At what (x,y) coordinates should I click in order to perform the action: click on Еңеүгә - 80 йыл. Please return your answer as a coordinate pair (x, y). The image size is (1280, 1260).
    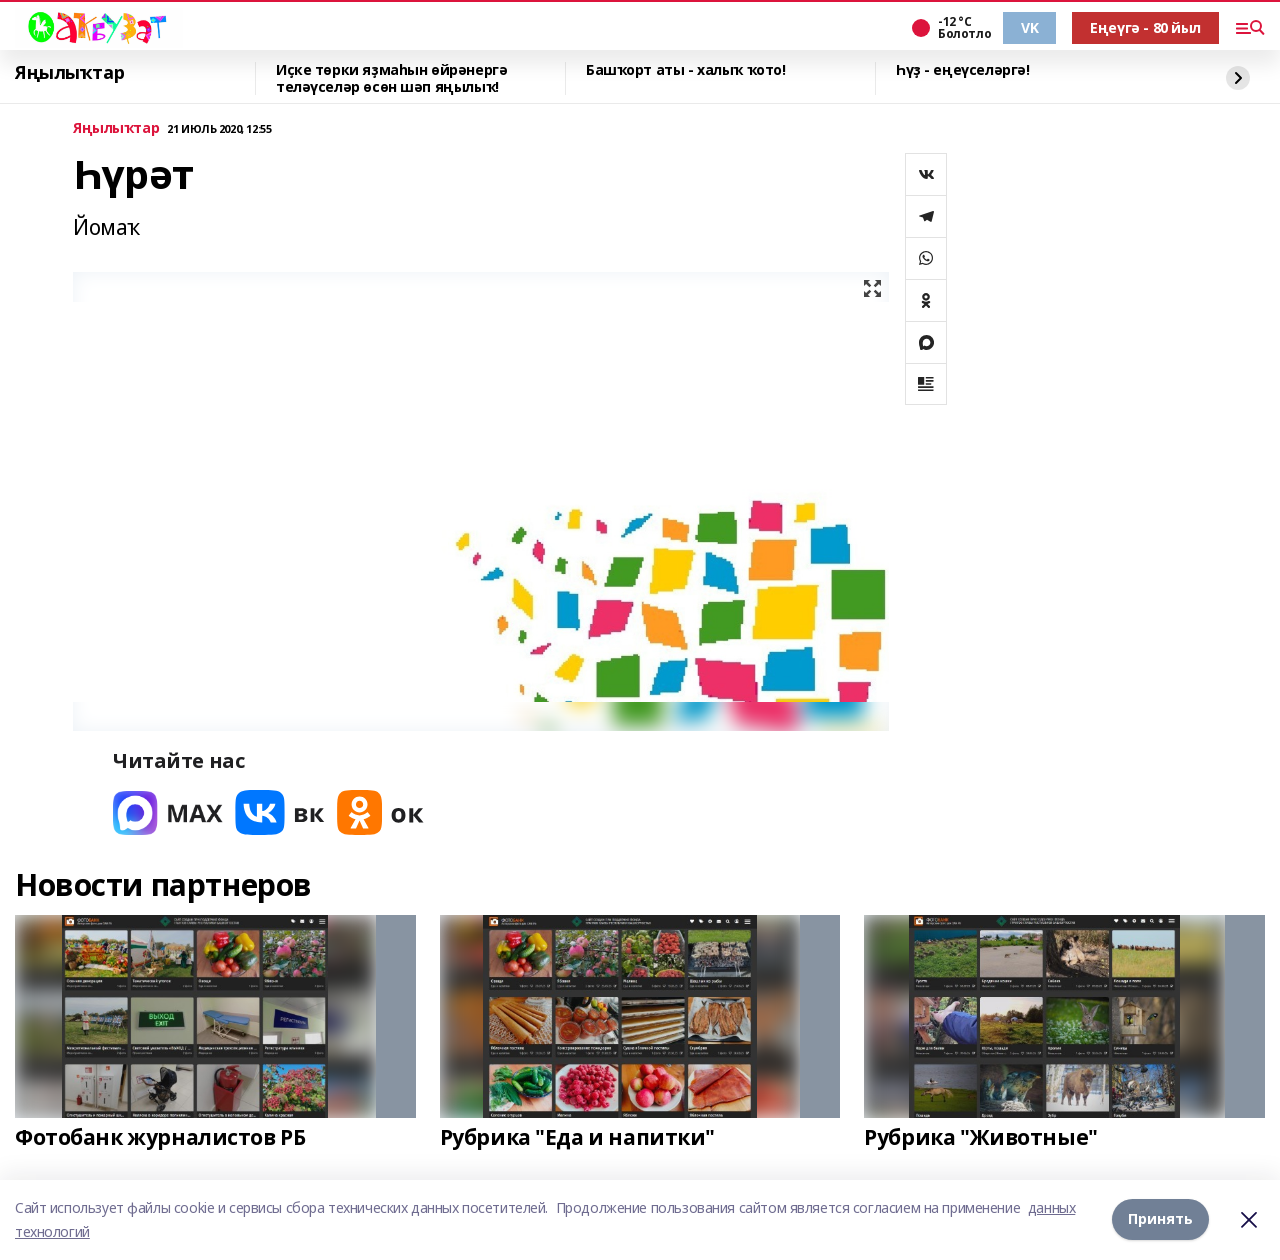
    Looking at the image, I should click on (1145, 27).